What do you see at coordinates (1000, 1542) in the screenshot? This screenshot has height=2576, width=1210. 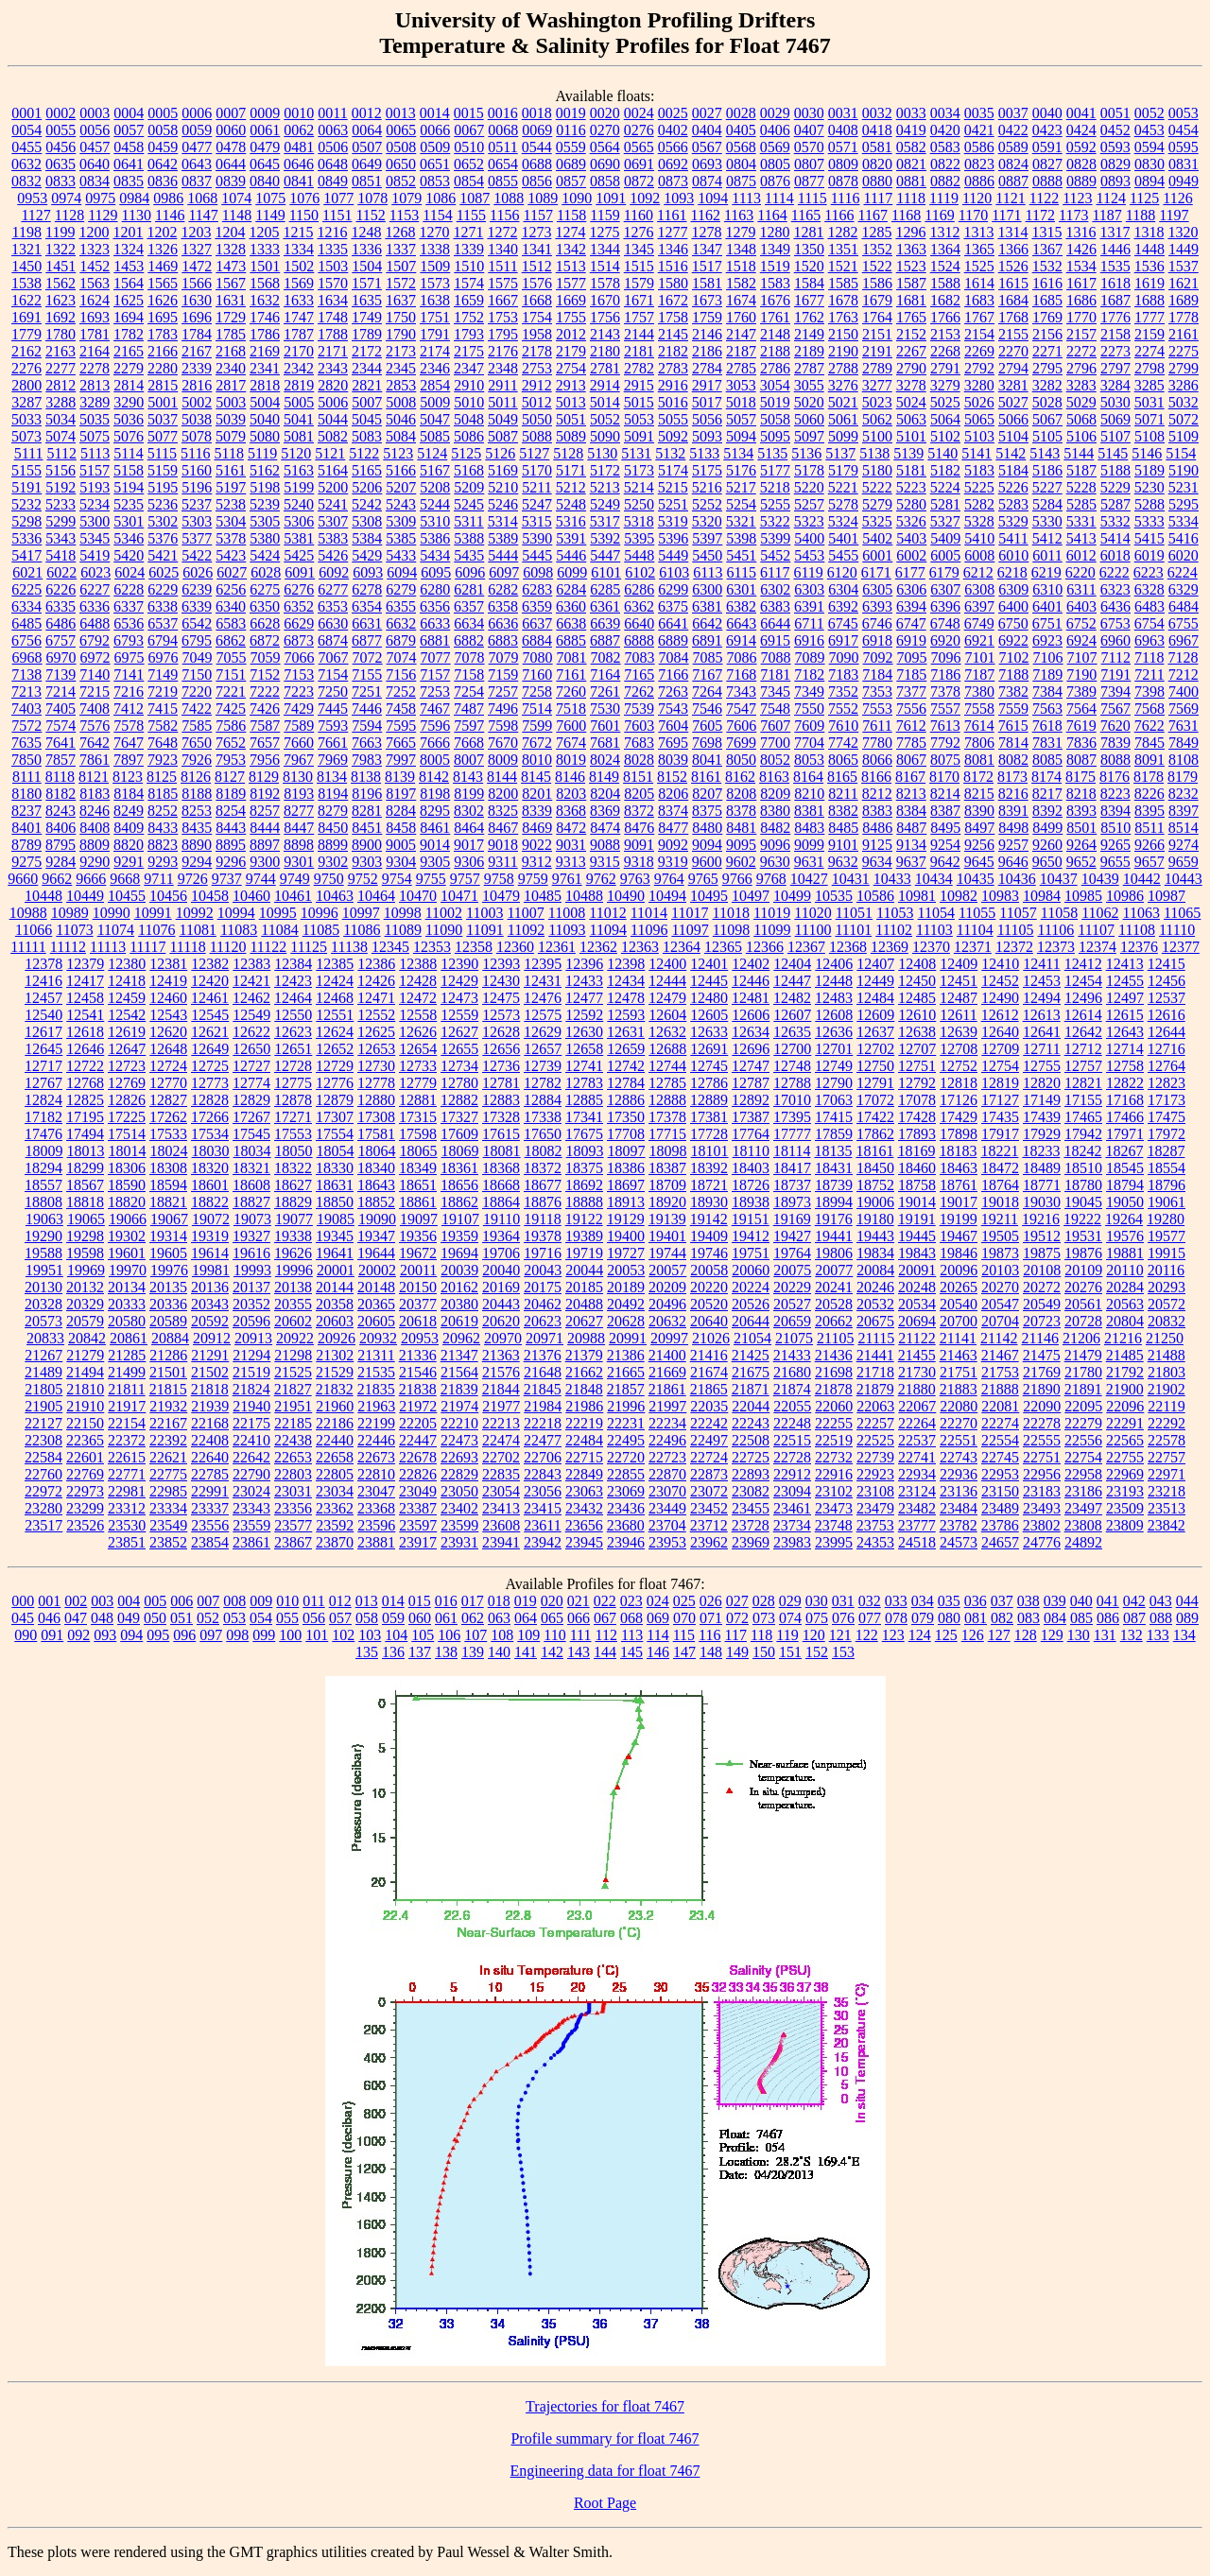 I see `24657` at bounding box center [1000, 1542].